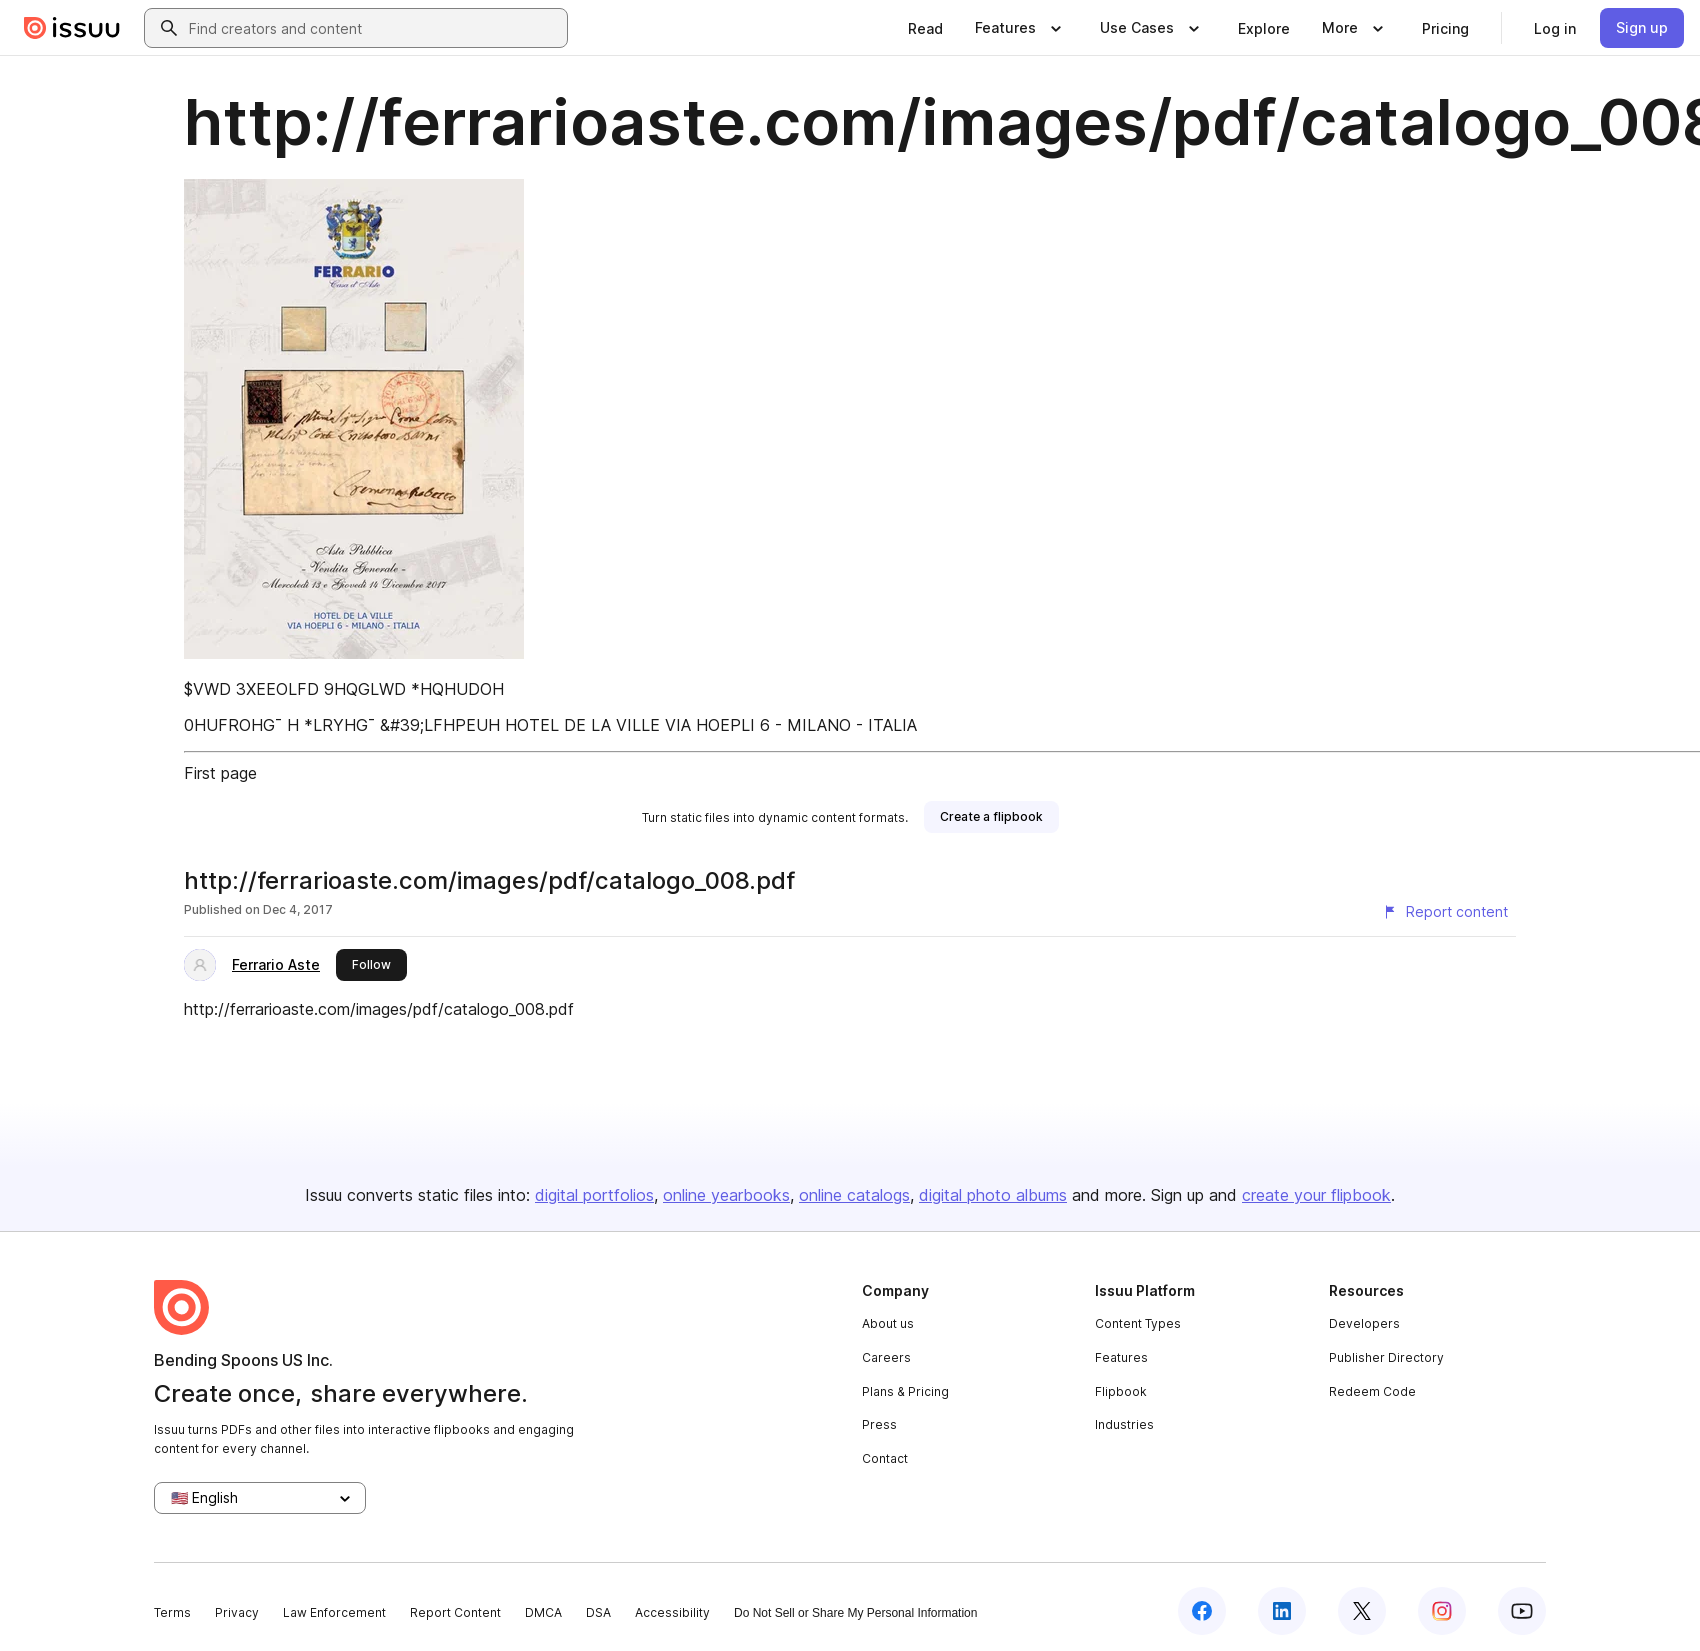 This screenshot has height=1651, width=1700. What do you see at coordinates (543, 1612) in the screenshot?
I see `DMCA` at bounding box center [543, 1612].